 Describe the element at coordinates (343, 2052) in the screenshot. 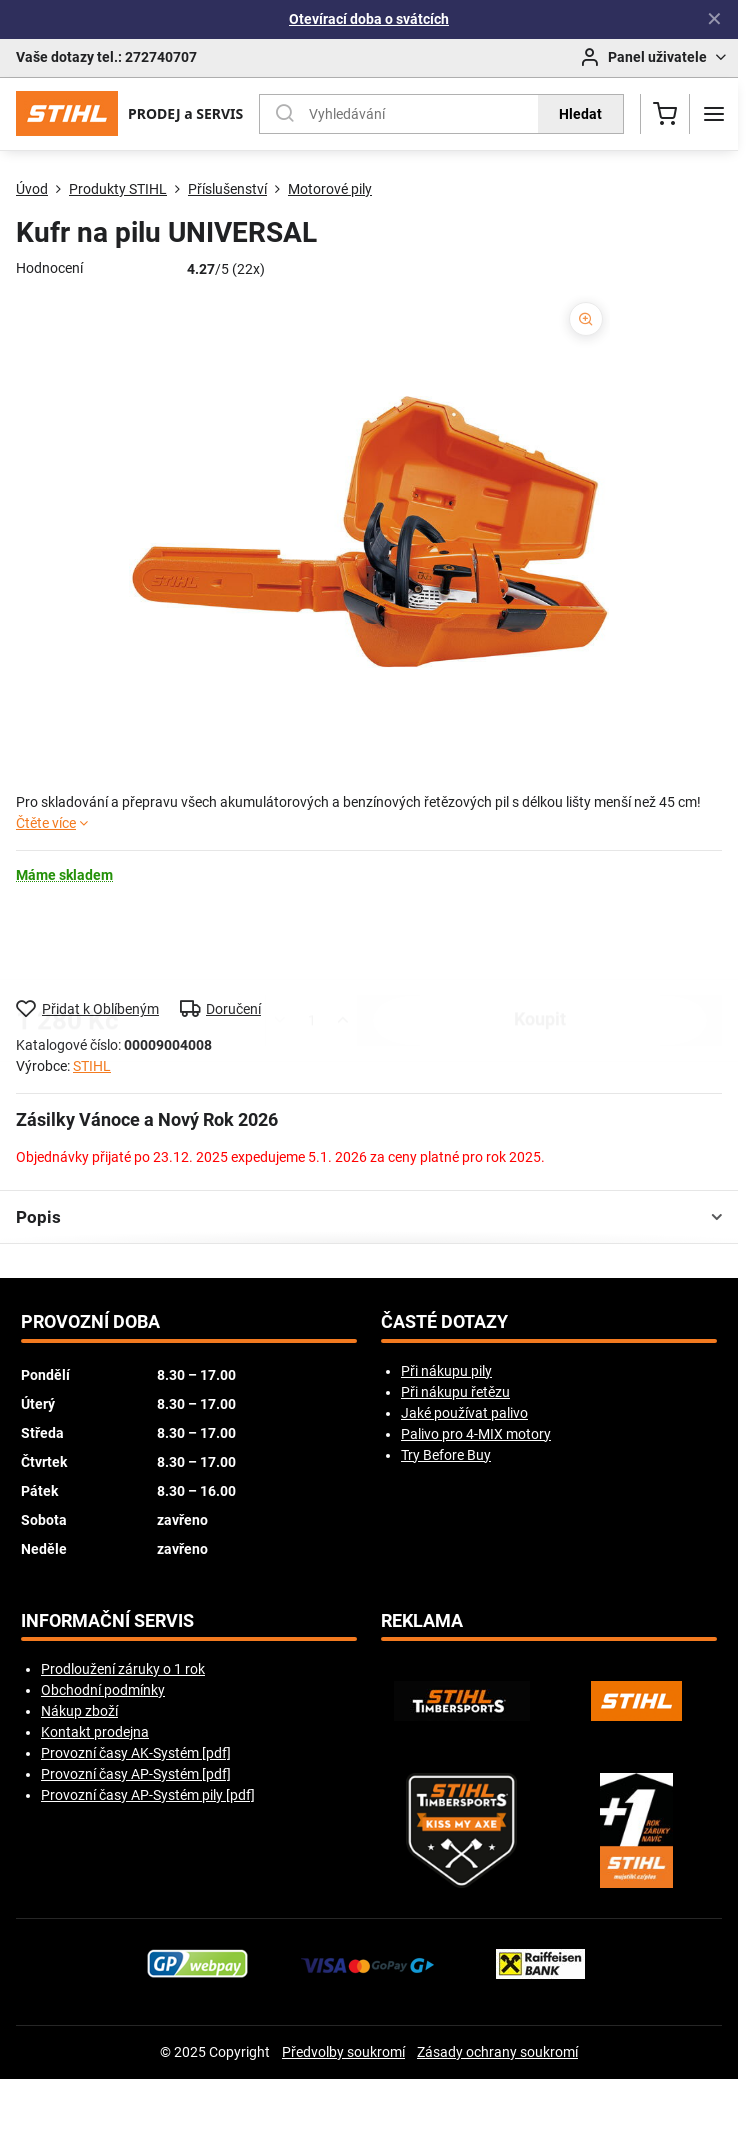

I see `Předvolby soukromí` at that location.